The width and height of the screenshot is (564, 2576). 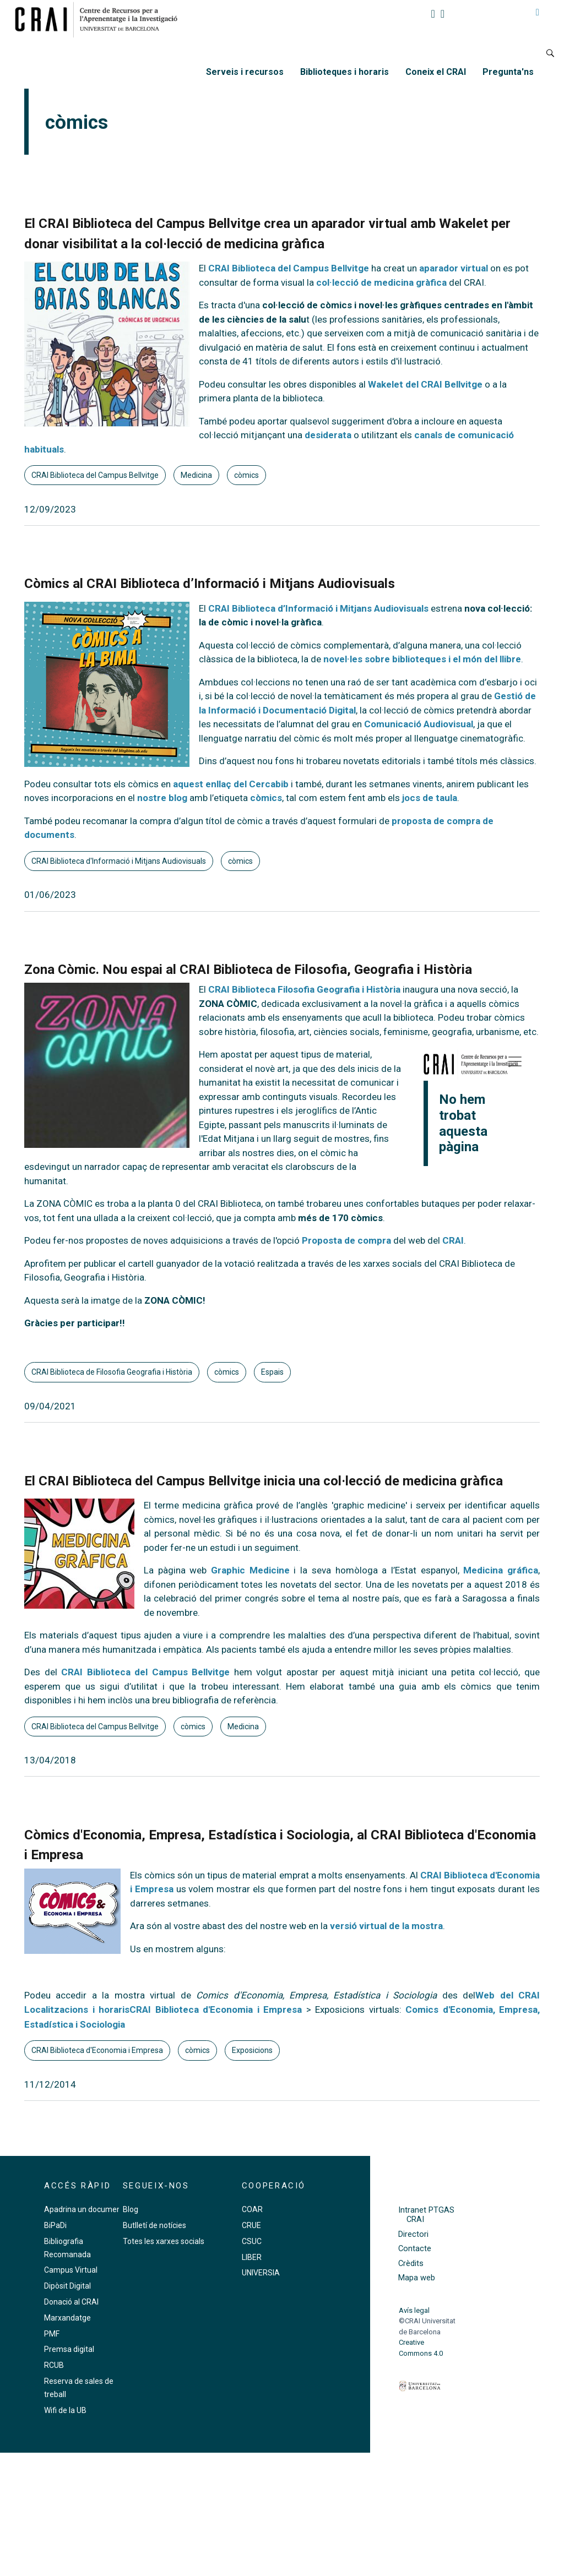 I want to click on novel·les sobre biblioteques i el món del llibre, so click(x=422, y=659).